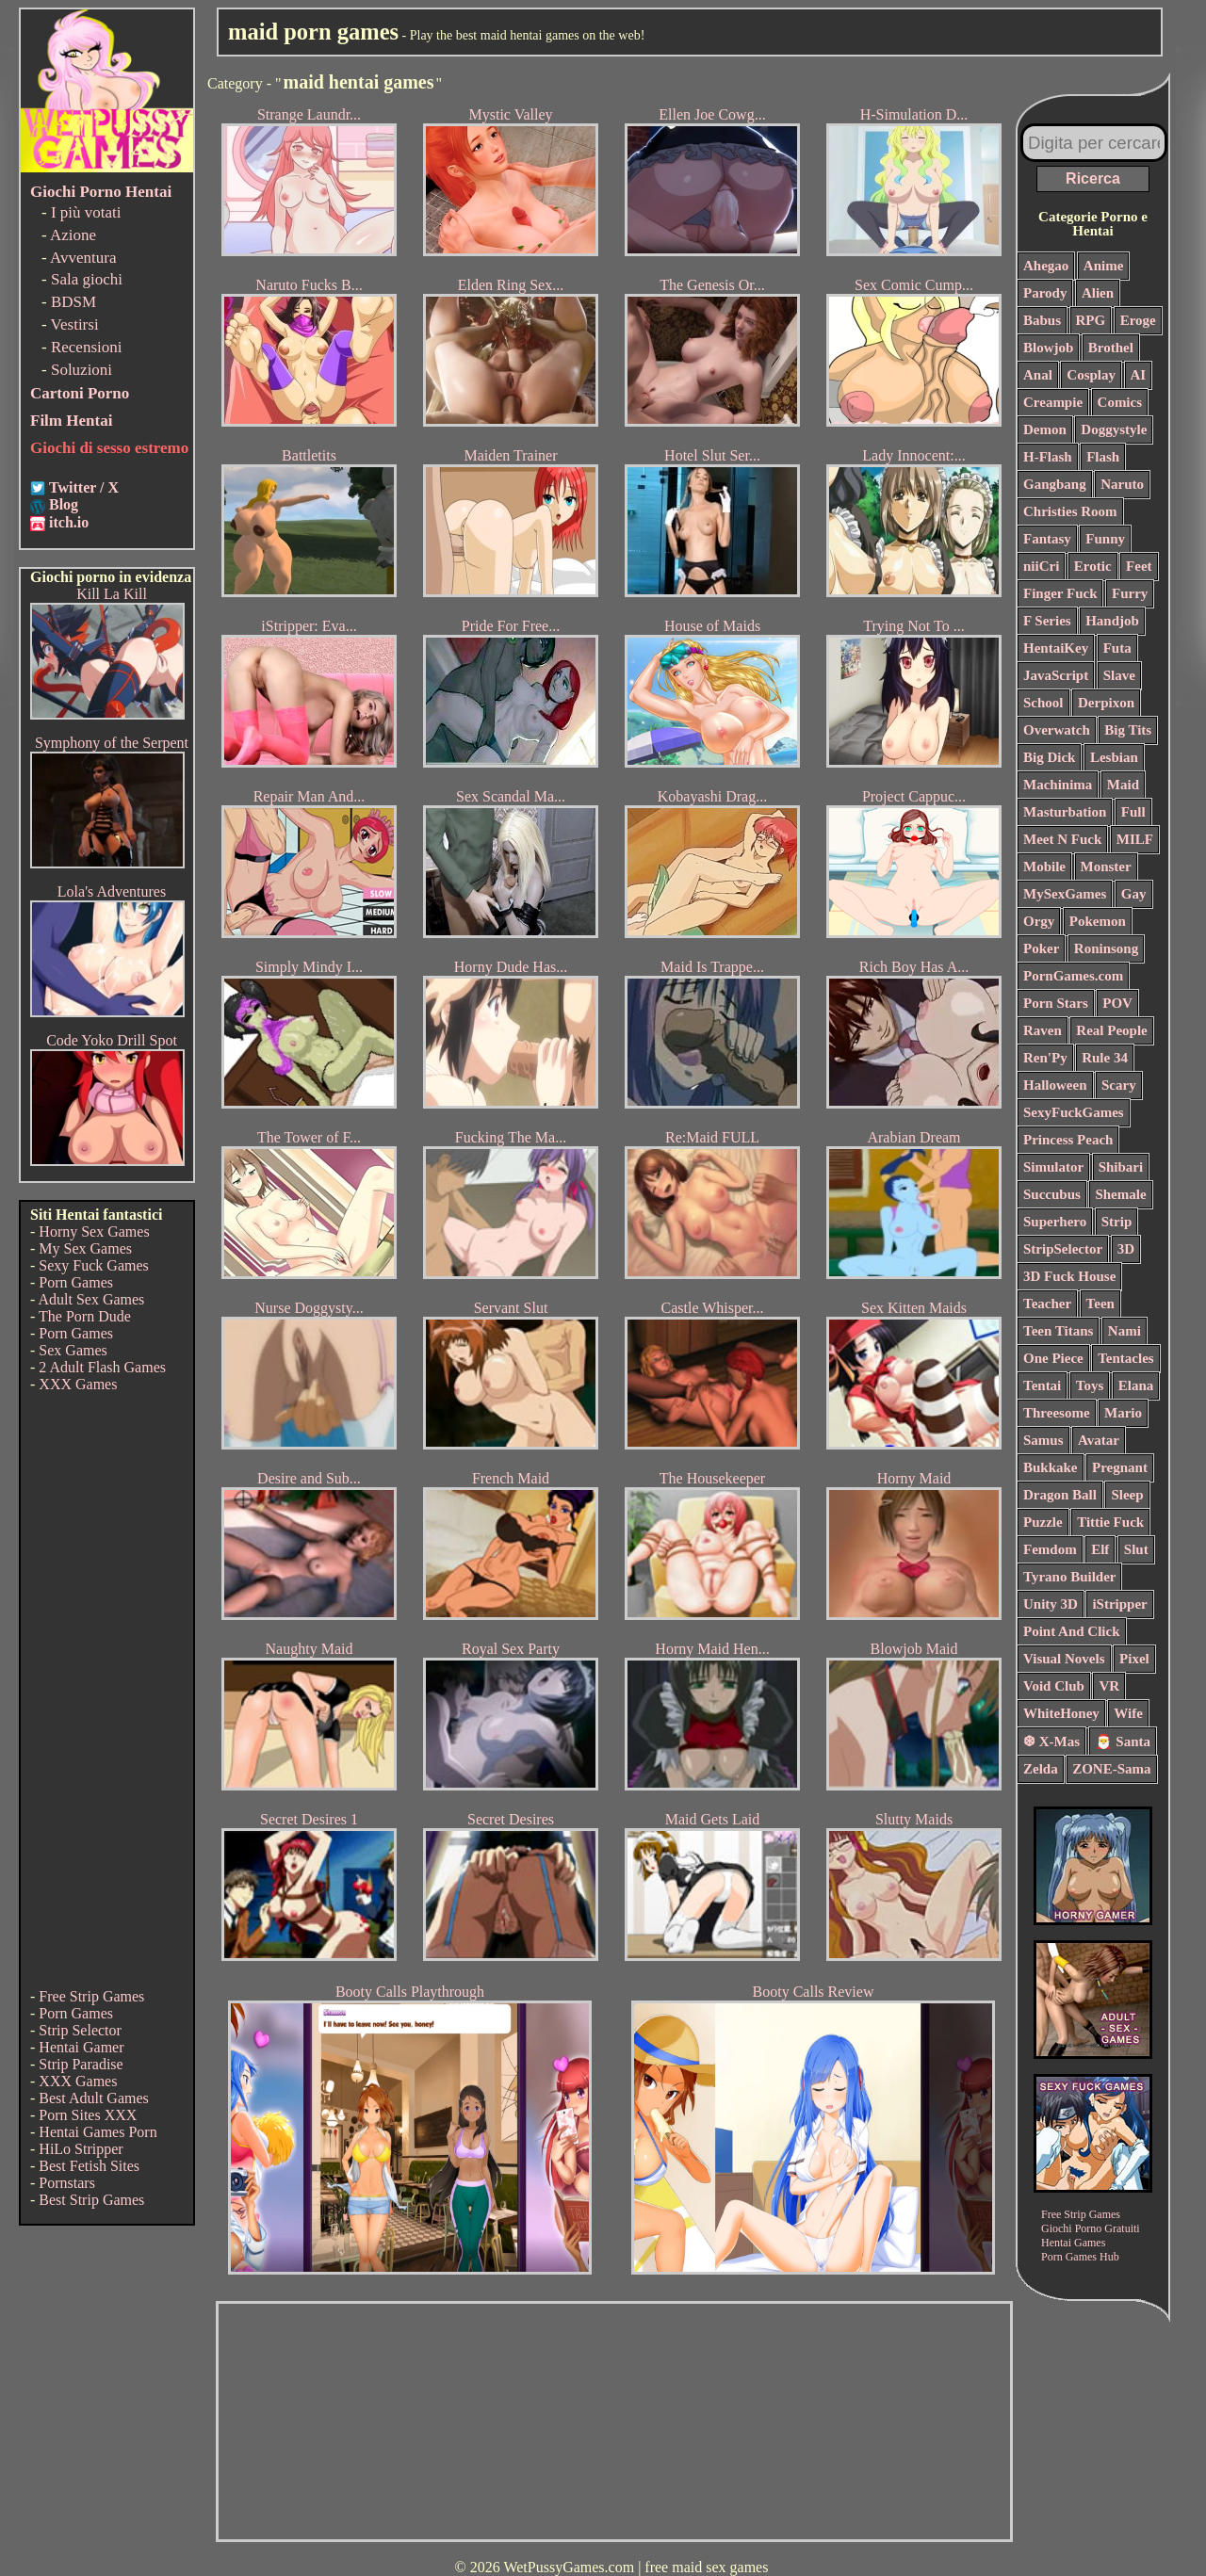 The width and height of the screenshot is (1206, 2576). What do you see at coordinates (1118, 1085) in the screenshot?
I see `Scary` at bounding box center [1118, 1085].